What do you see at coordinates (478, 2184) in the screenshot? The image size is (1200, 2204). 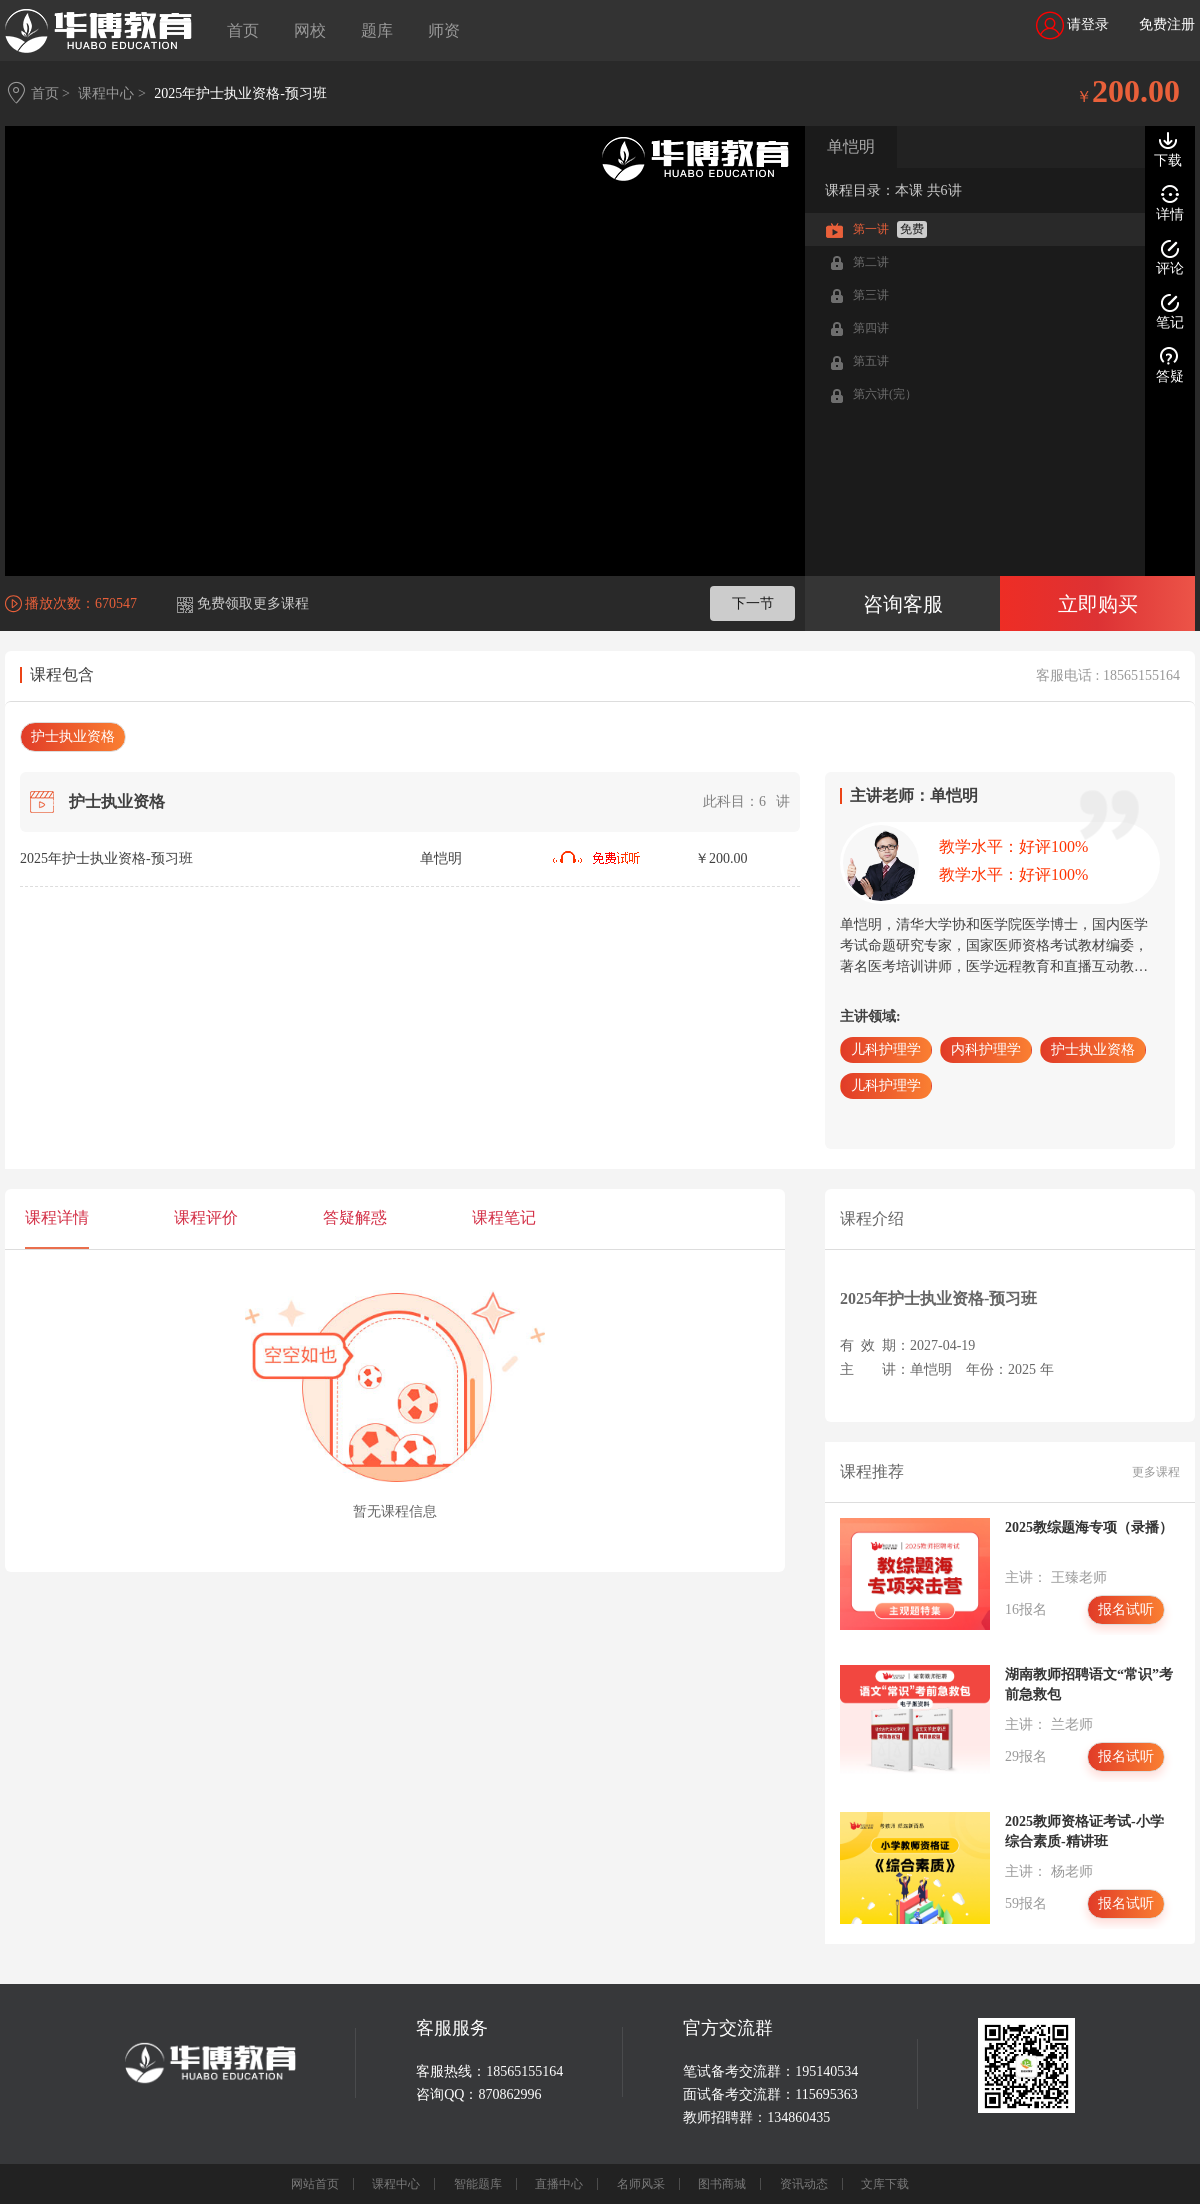 I see `智能题库` at bounding box center [478, 2184].